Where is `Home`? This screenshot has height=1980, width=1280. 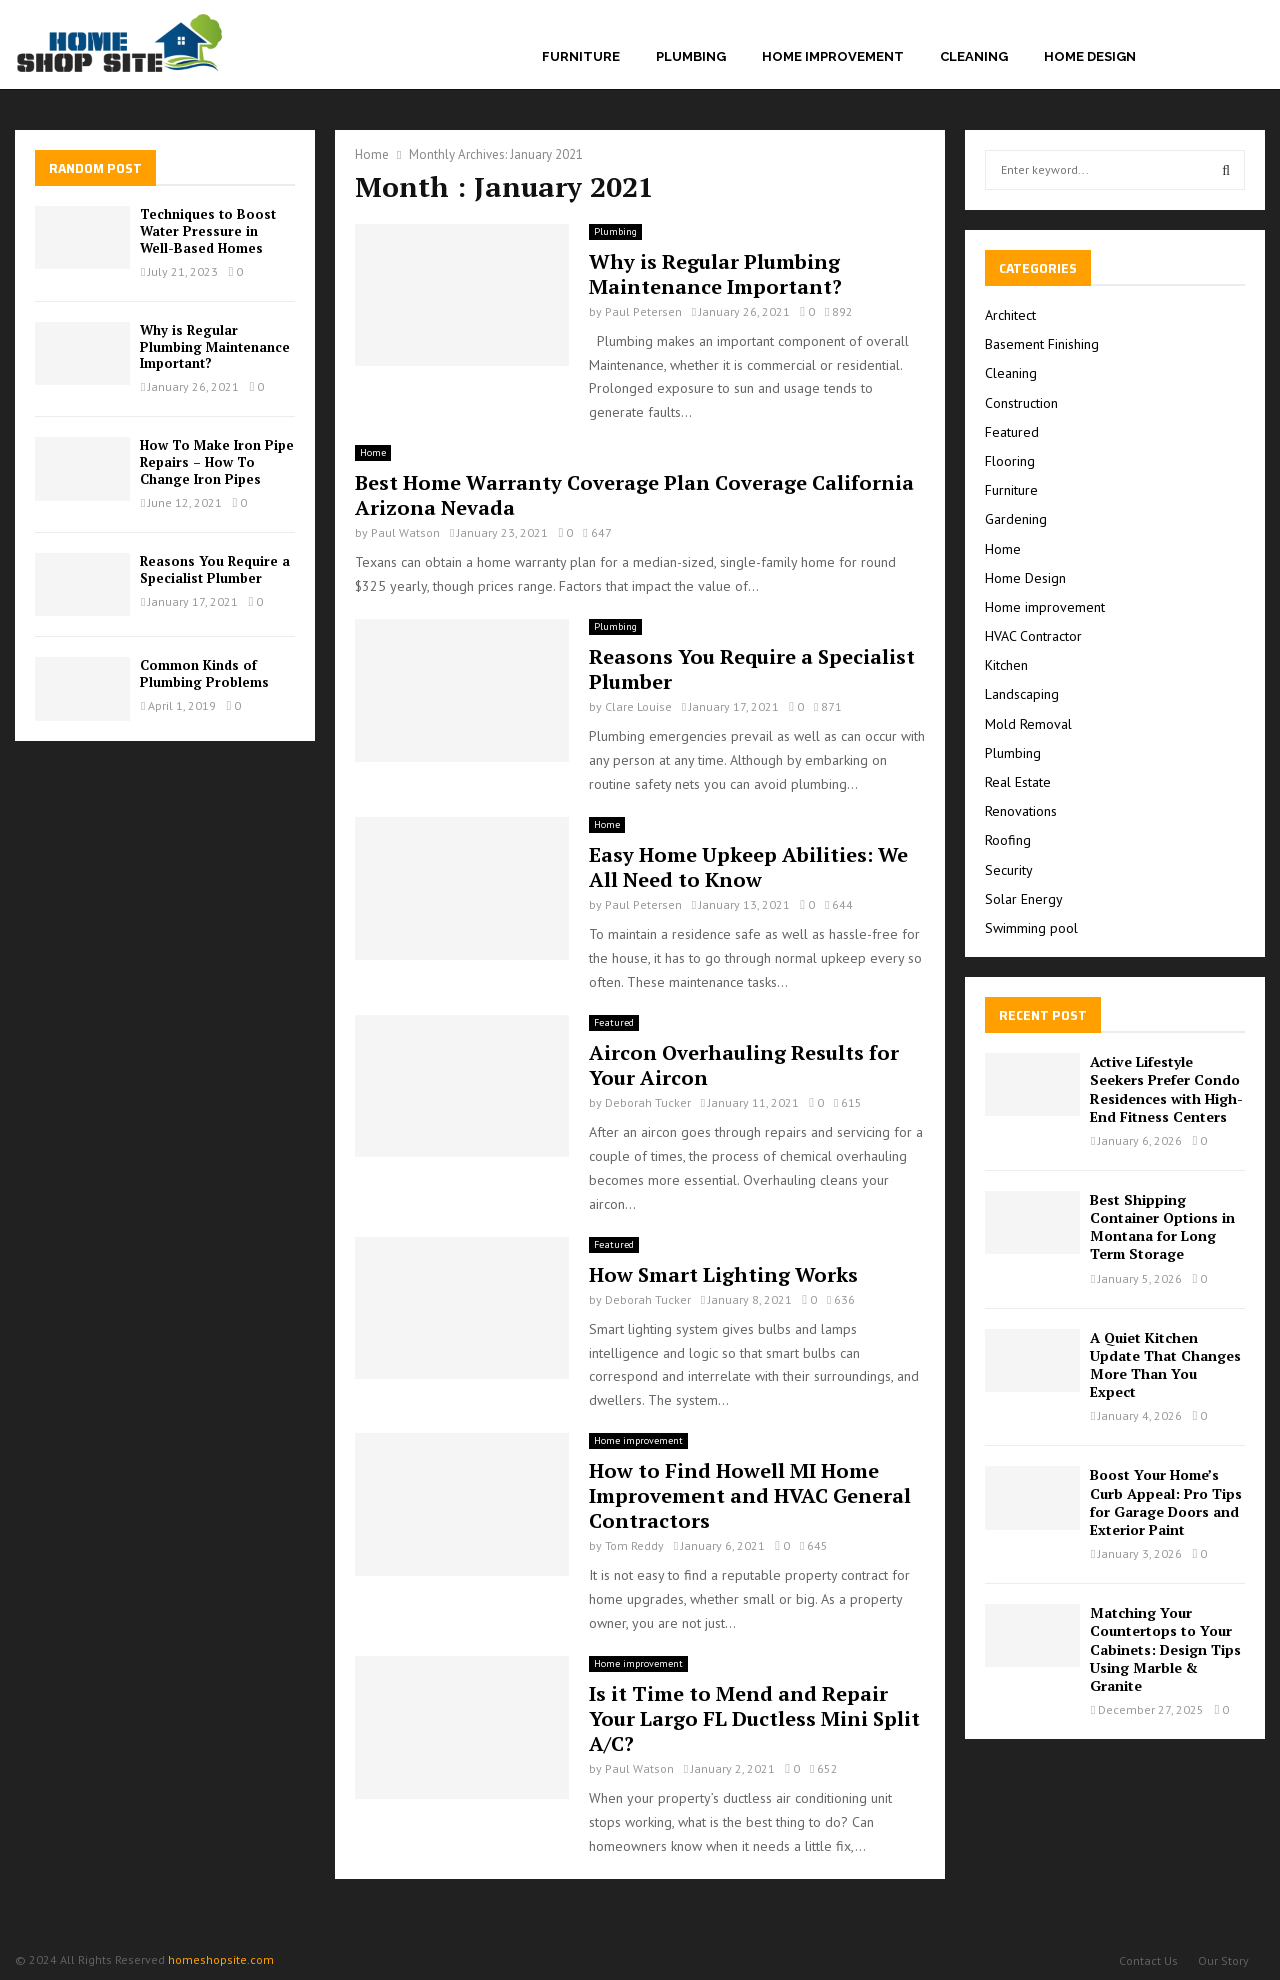
Home is located at coordinates (373, 452).